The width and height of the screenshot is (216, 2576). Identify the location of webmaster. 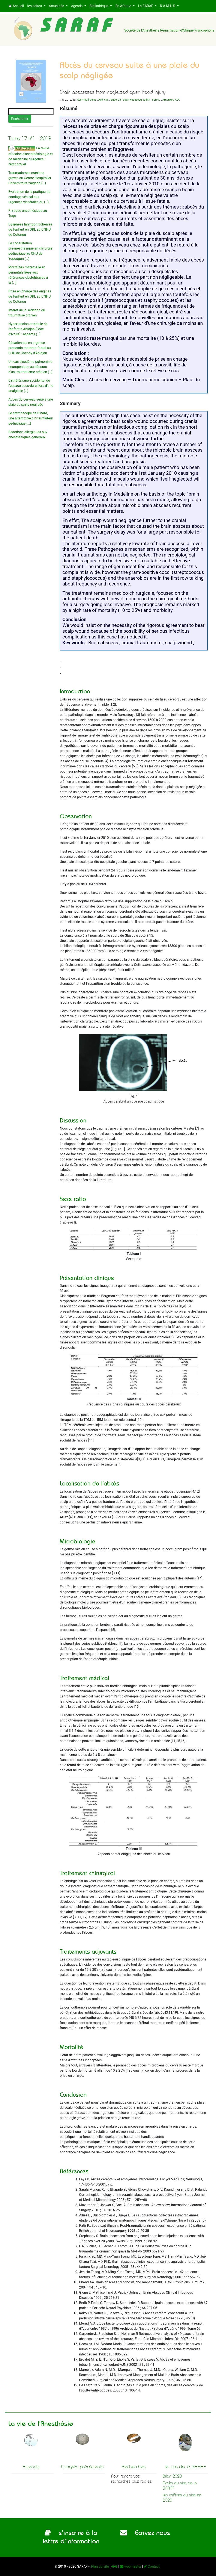
(130, 2566).